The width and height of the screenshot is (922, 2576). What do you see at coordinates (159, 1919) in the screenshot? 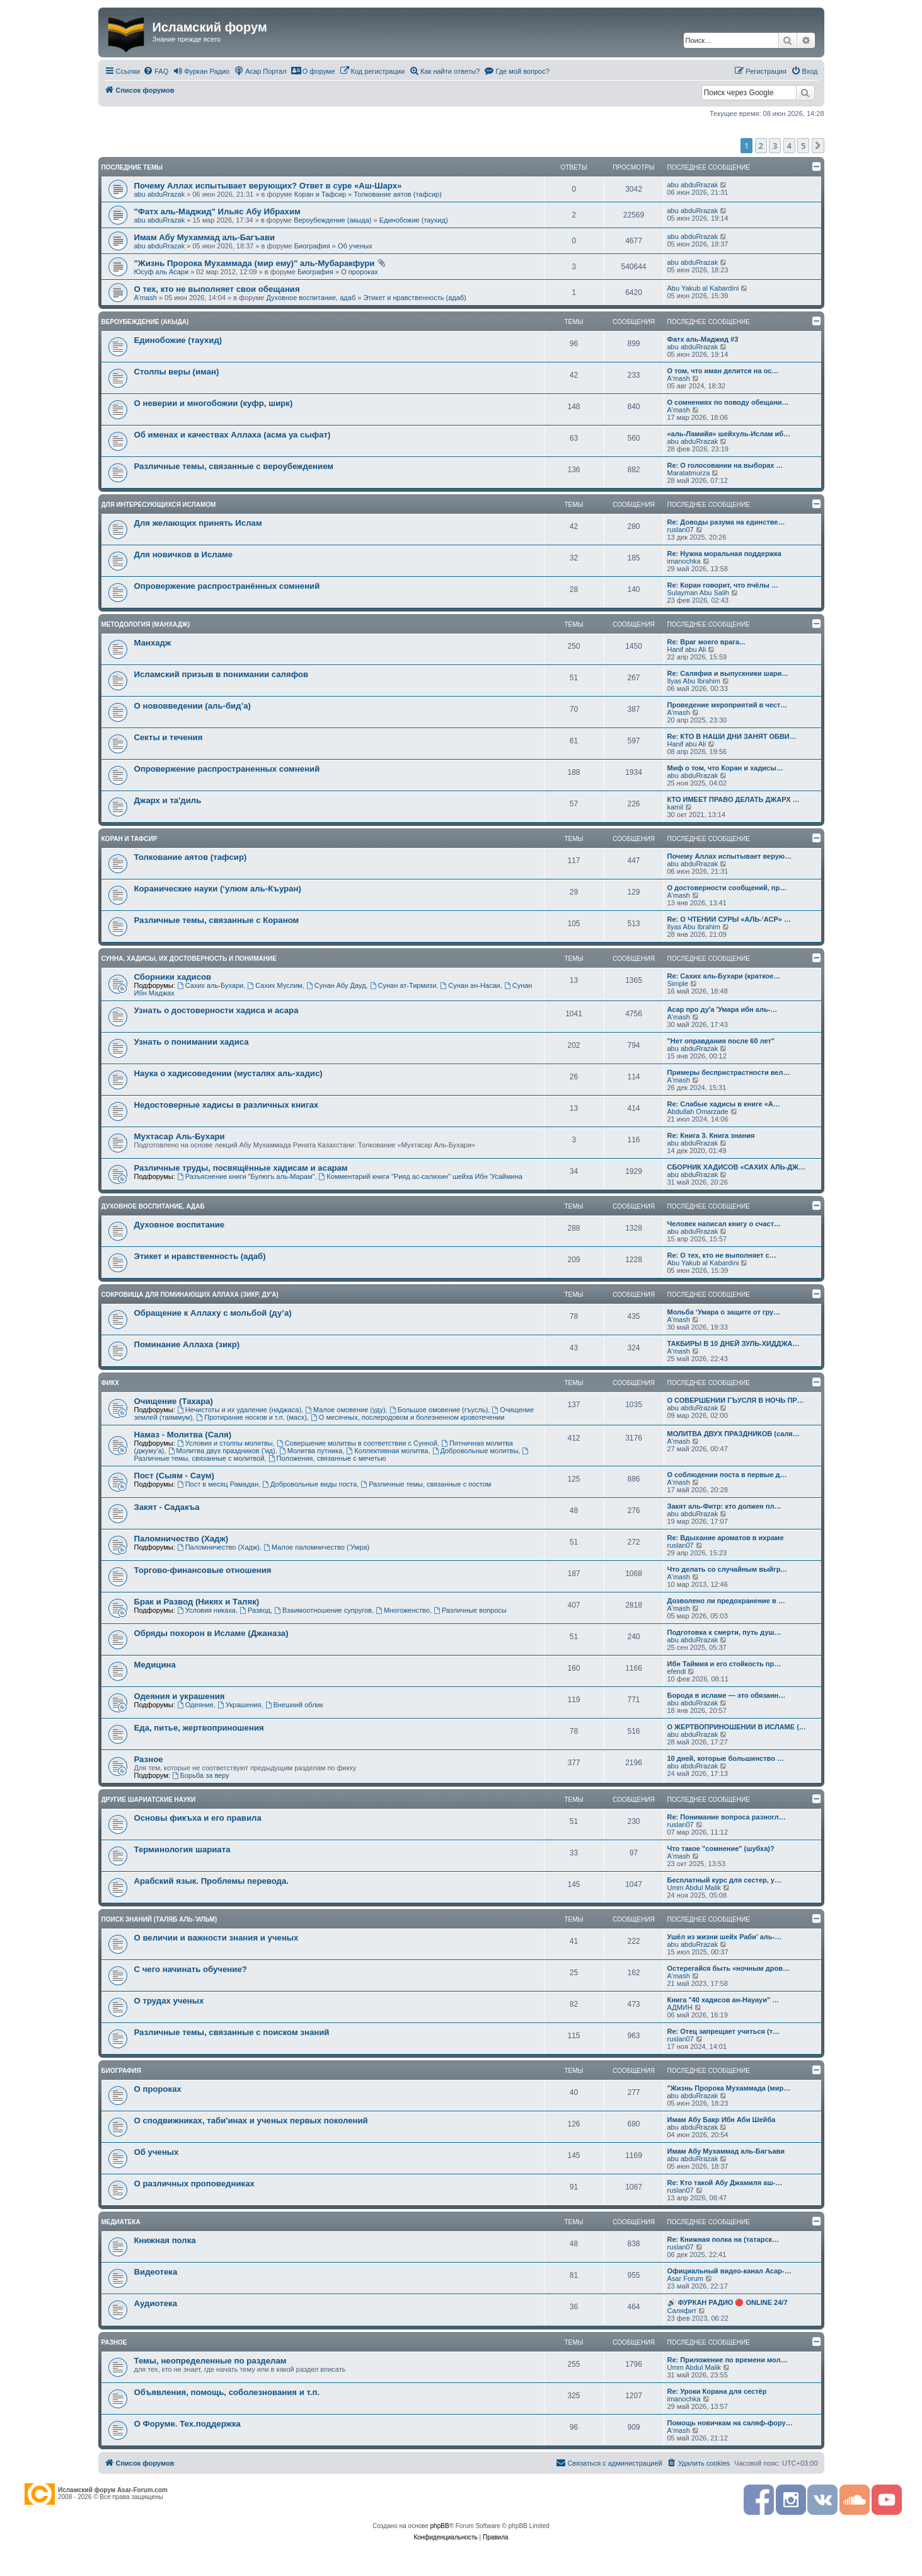
I see `Поиск знаний (таляб аль-'ильм)` at bounding box center [159, 1919].